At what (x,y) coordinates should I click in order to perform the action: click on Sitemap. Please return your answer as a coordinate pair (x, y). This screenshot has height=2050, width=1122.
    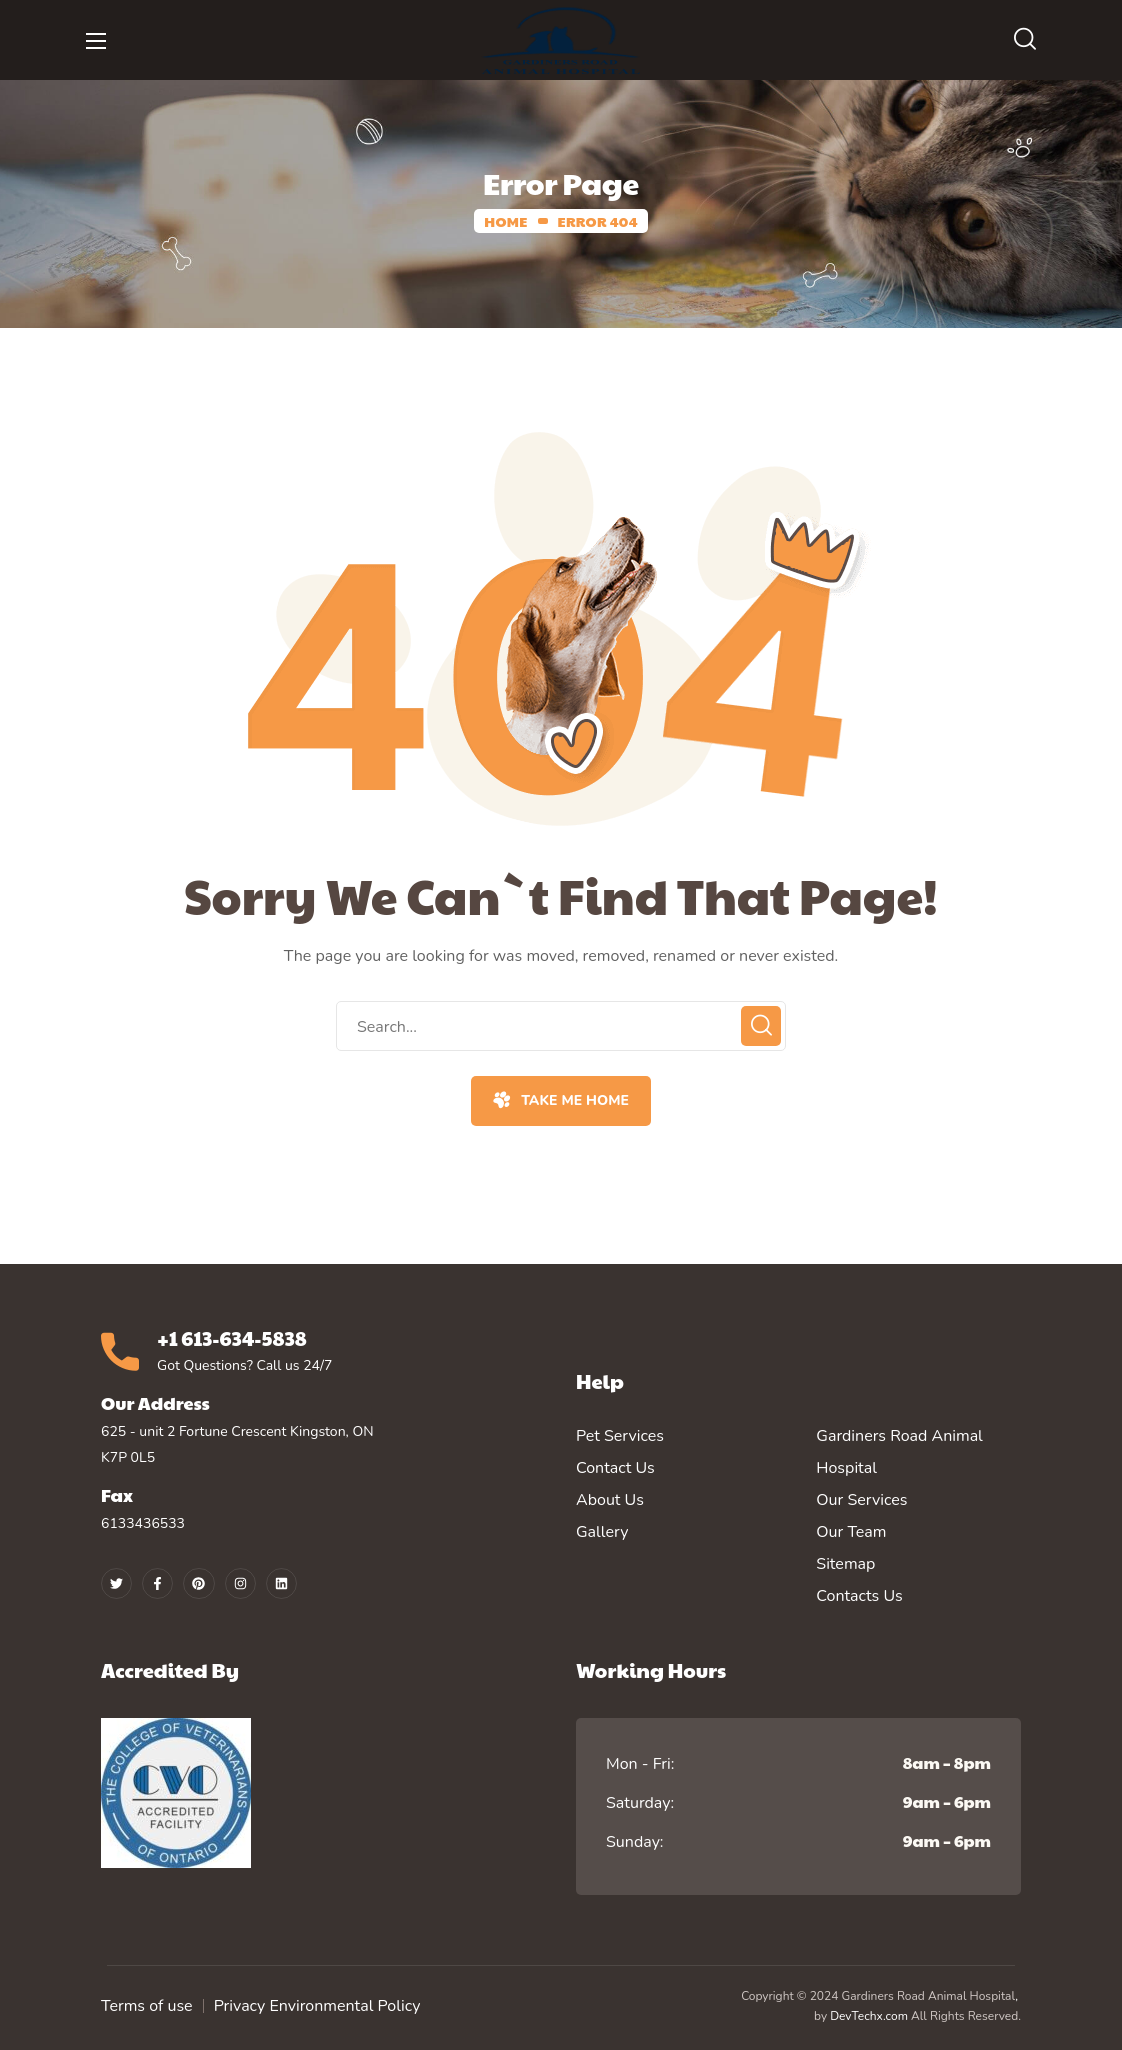
    Looking at the image, I should click on (845, 1564).